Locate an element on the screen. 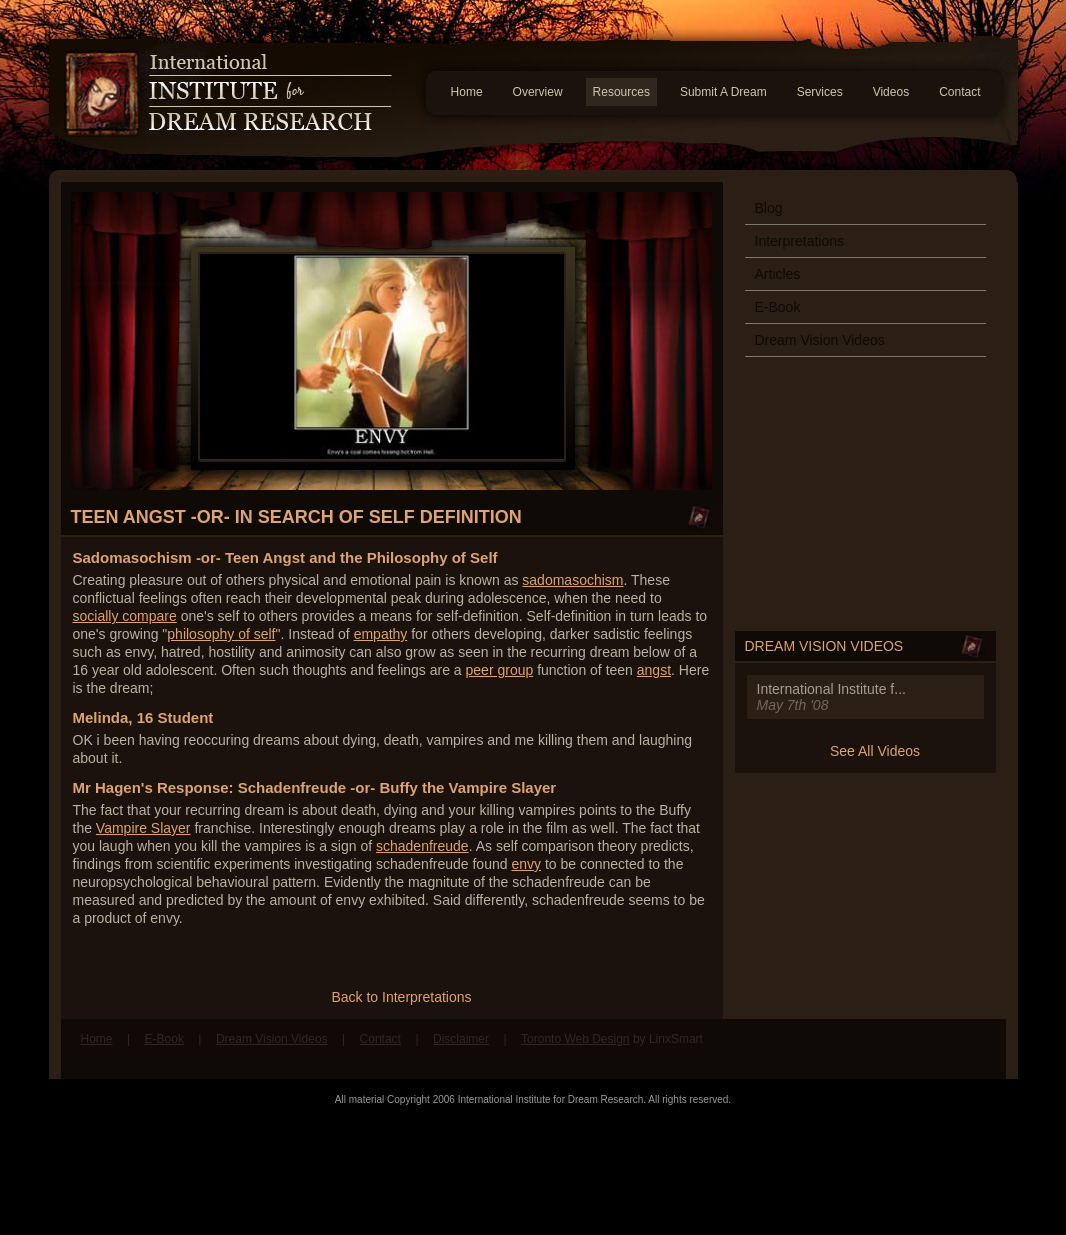  peer group is located at coordinates (500, 670).